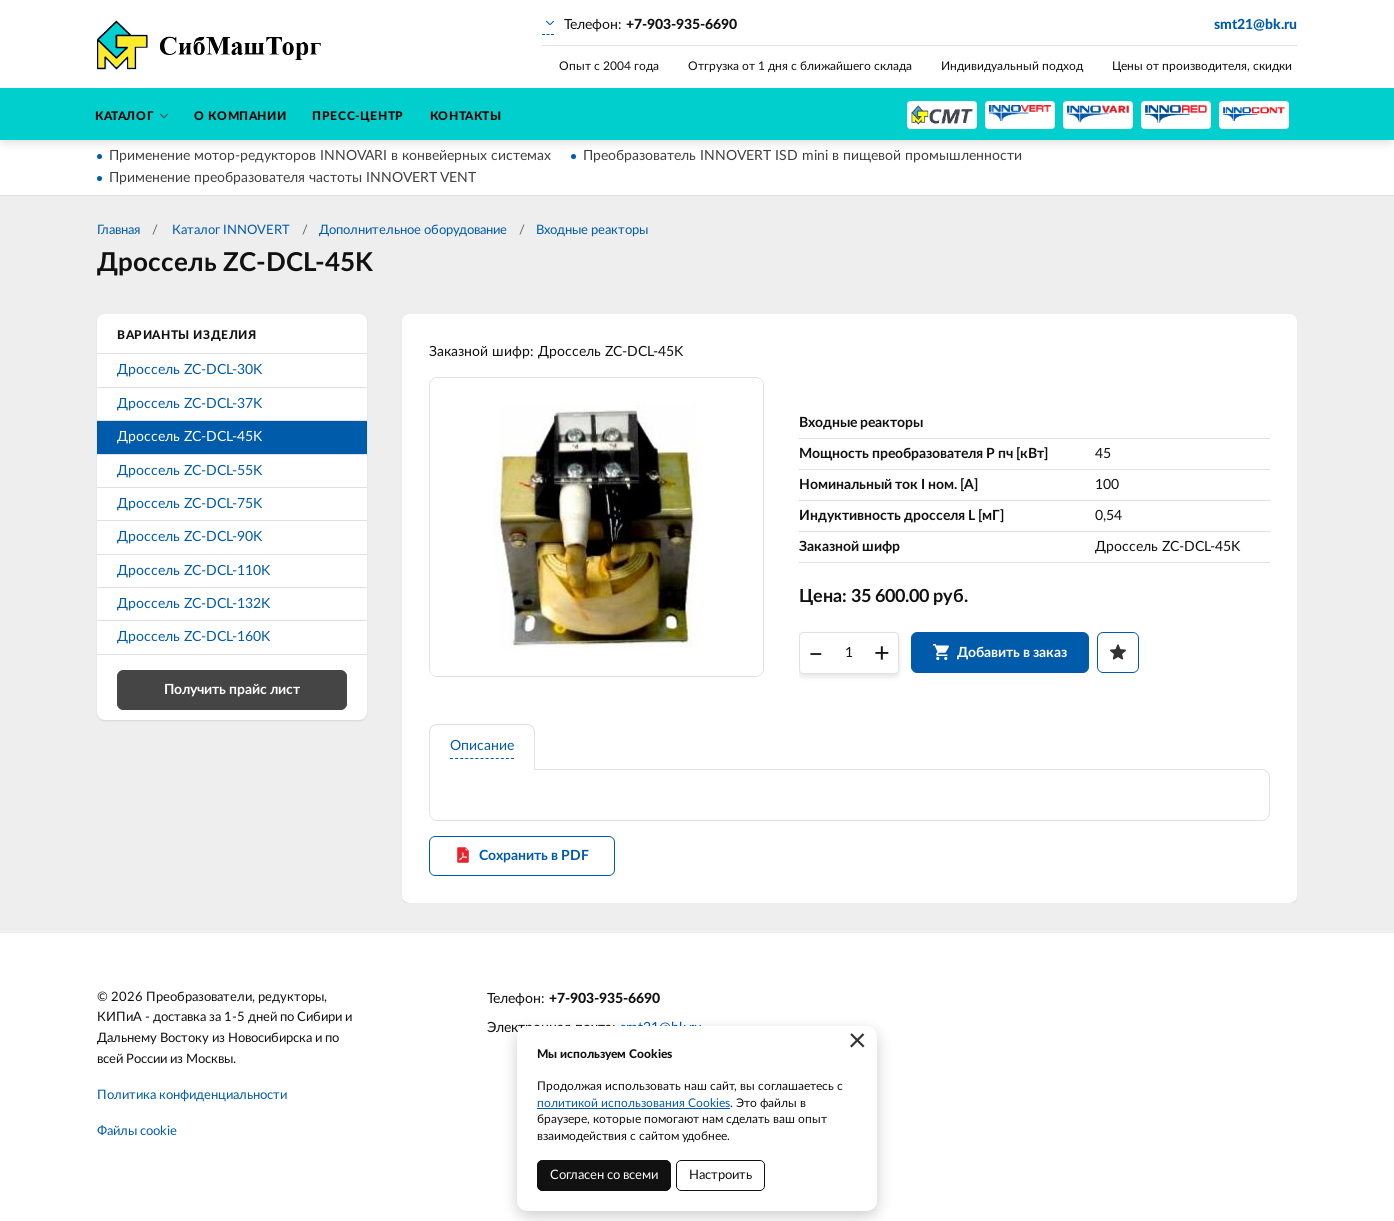 The width and height of the screenshot is (1394, 1221). What do you see at coordinates (189, 370) in the screenshot?
I see `Дроссель ZC-DCL-30K` at bounding box center [189, 370].